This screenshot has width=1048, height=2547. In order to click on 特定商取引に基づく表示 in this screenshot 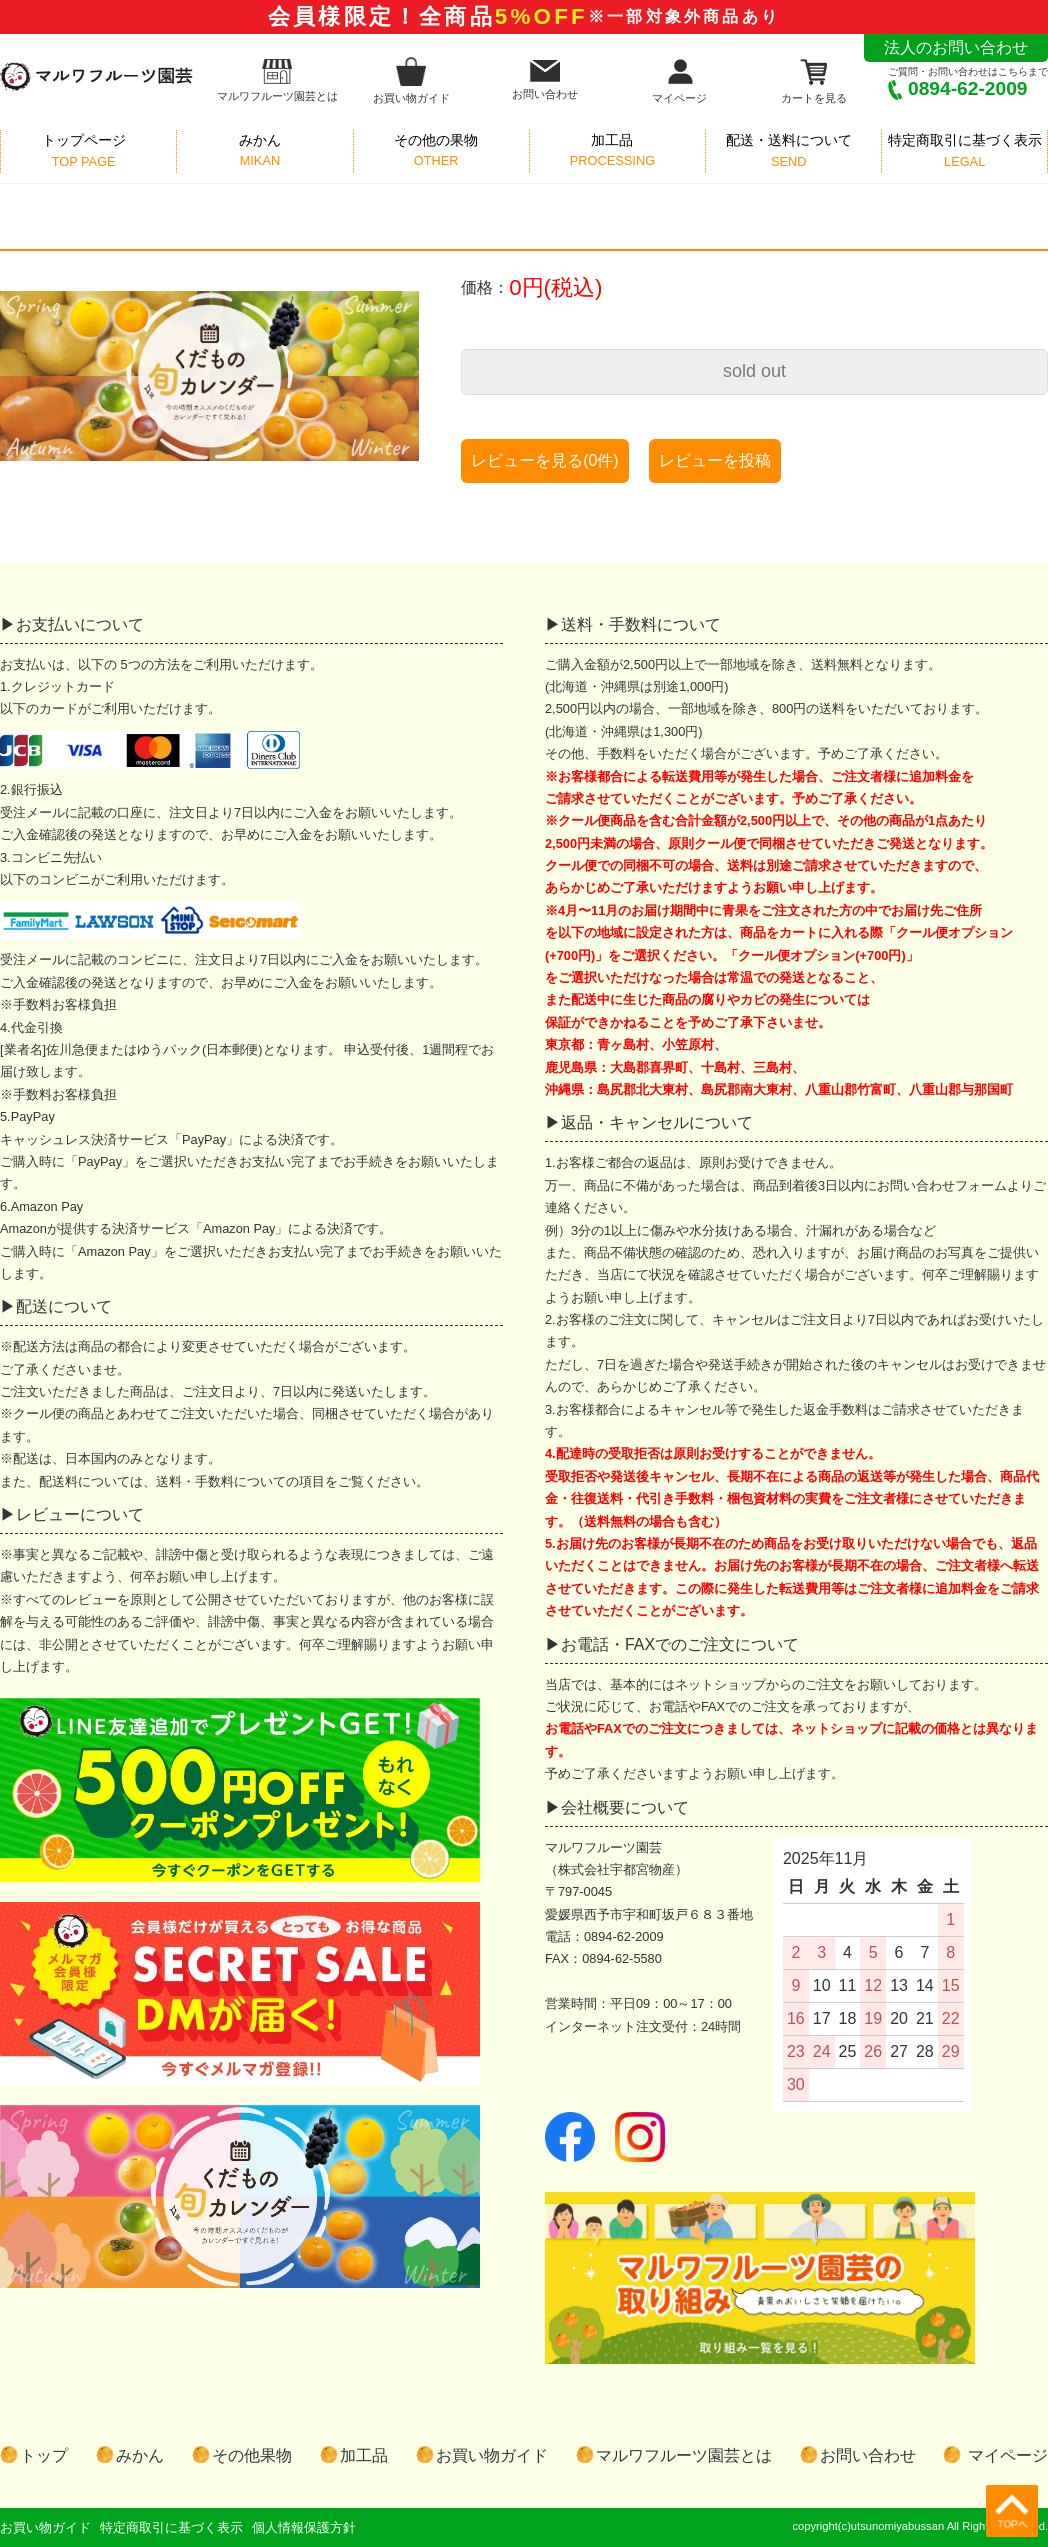, I will do `click(171, 2527)`.